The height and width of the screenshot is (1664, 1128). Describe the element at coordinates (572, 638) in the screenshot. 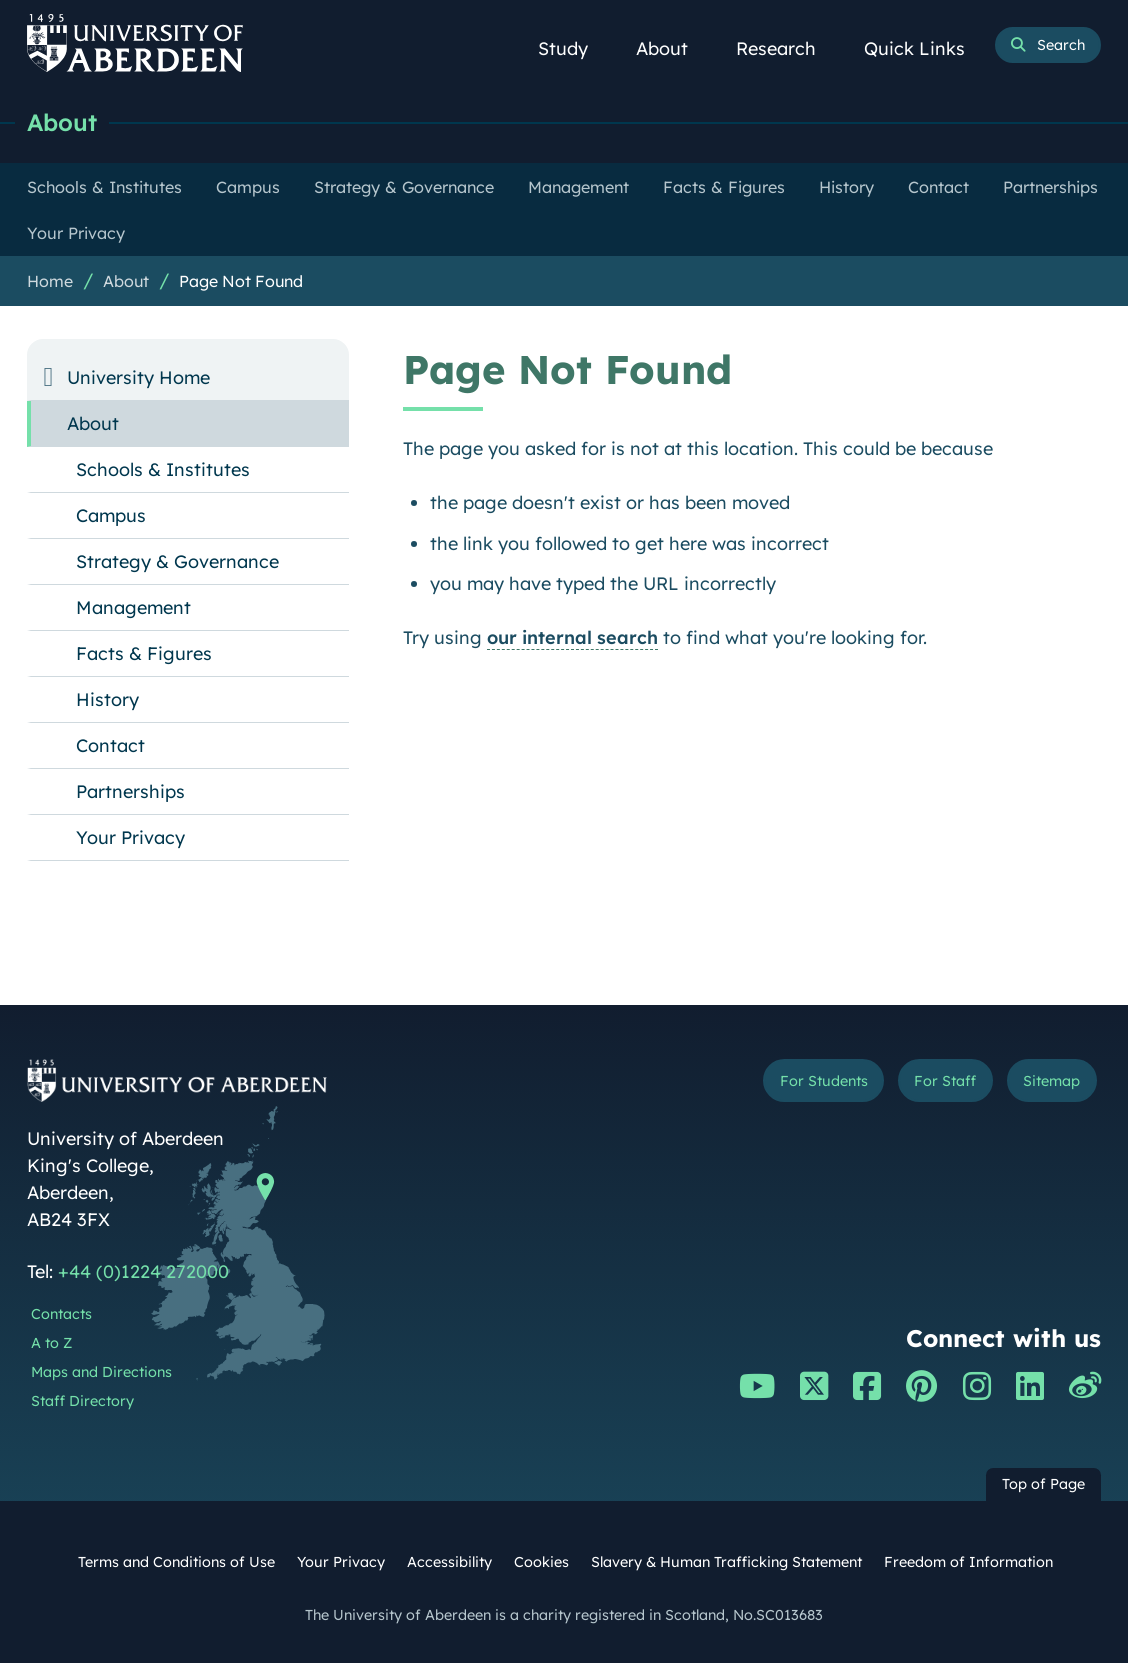

I see `our internal search` at that location.